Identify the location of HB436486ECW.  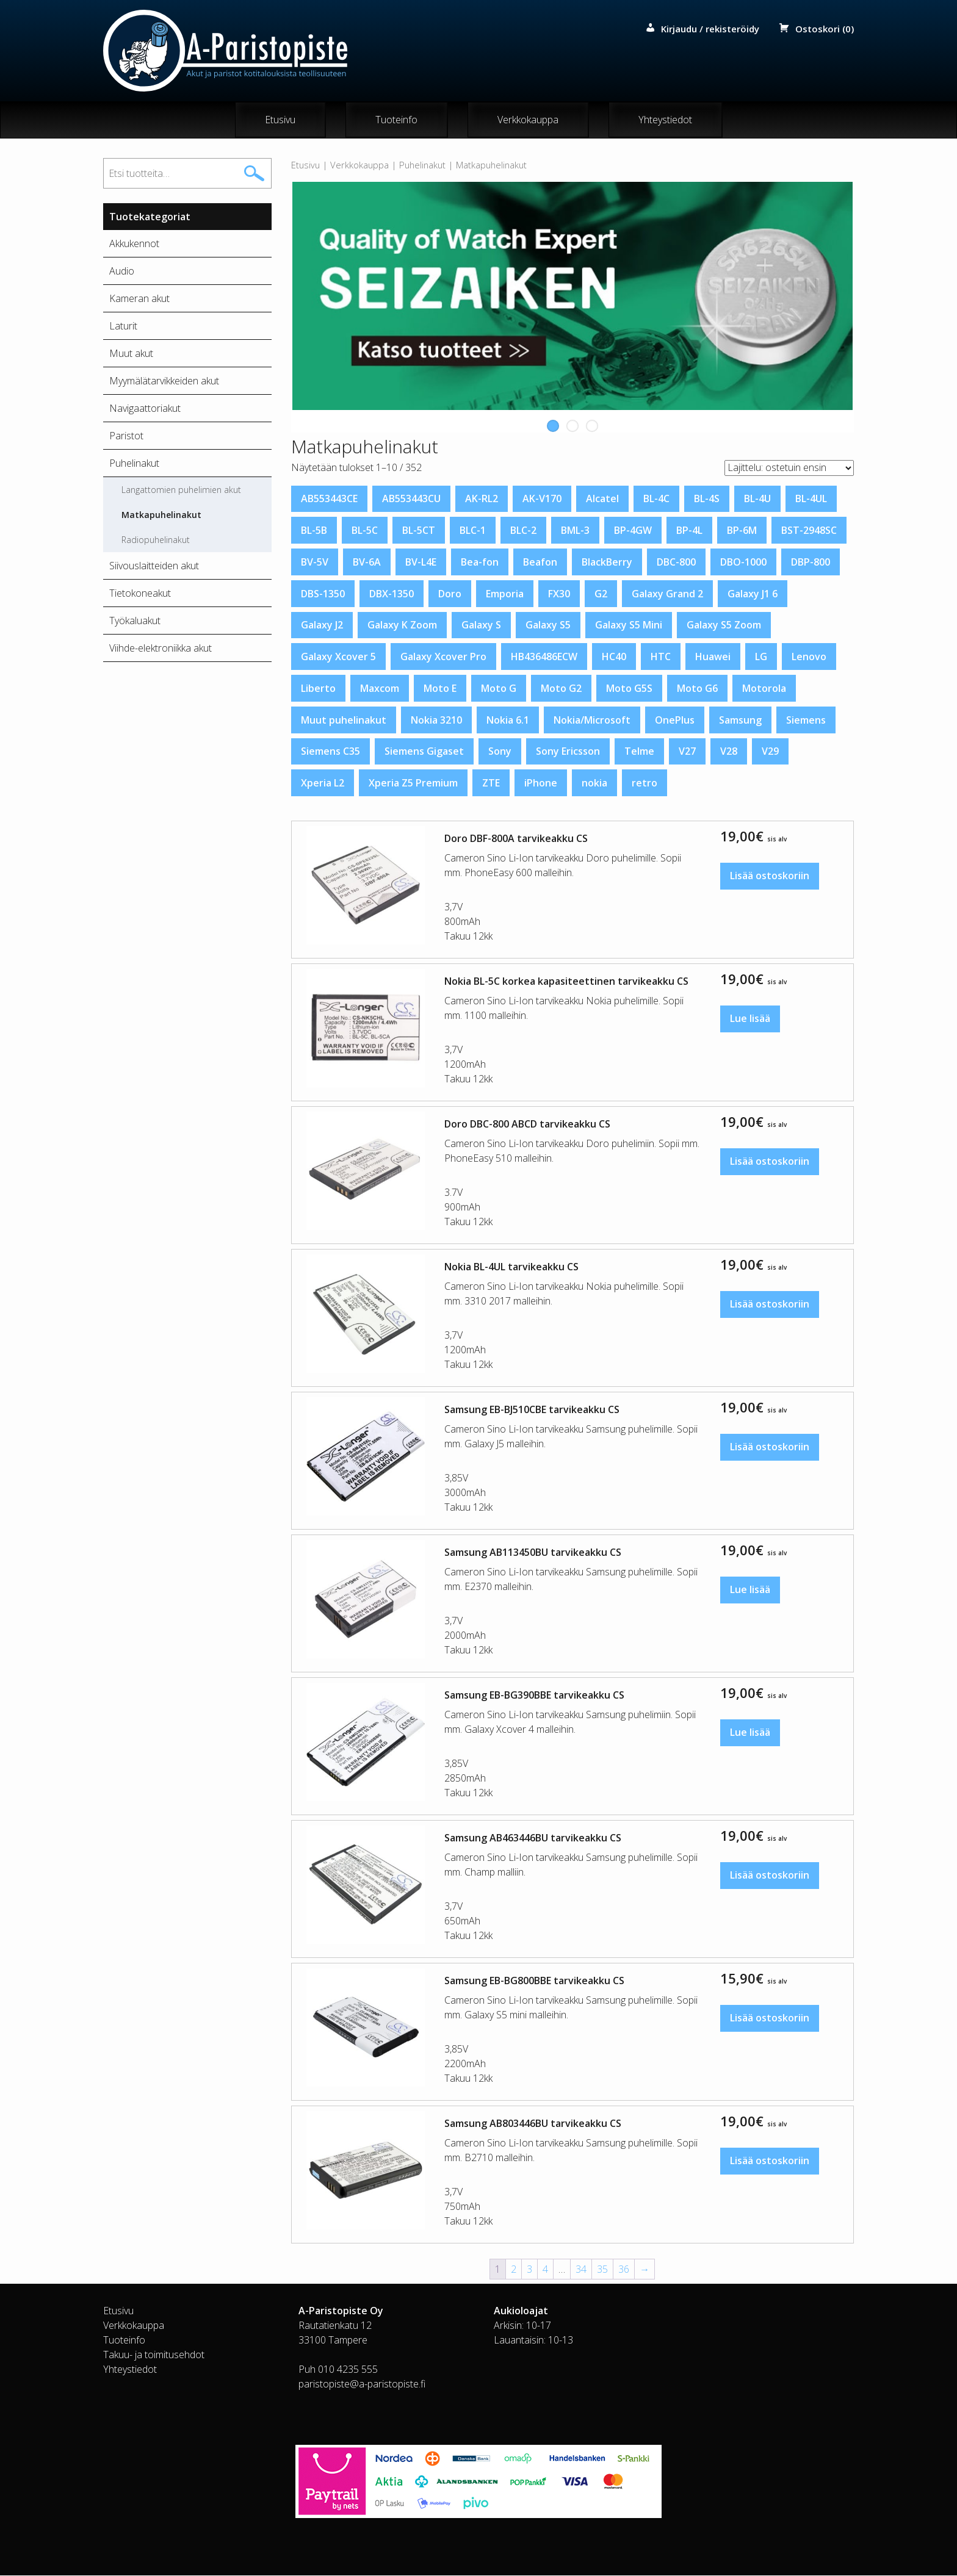
(544, 657).